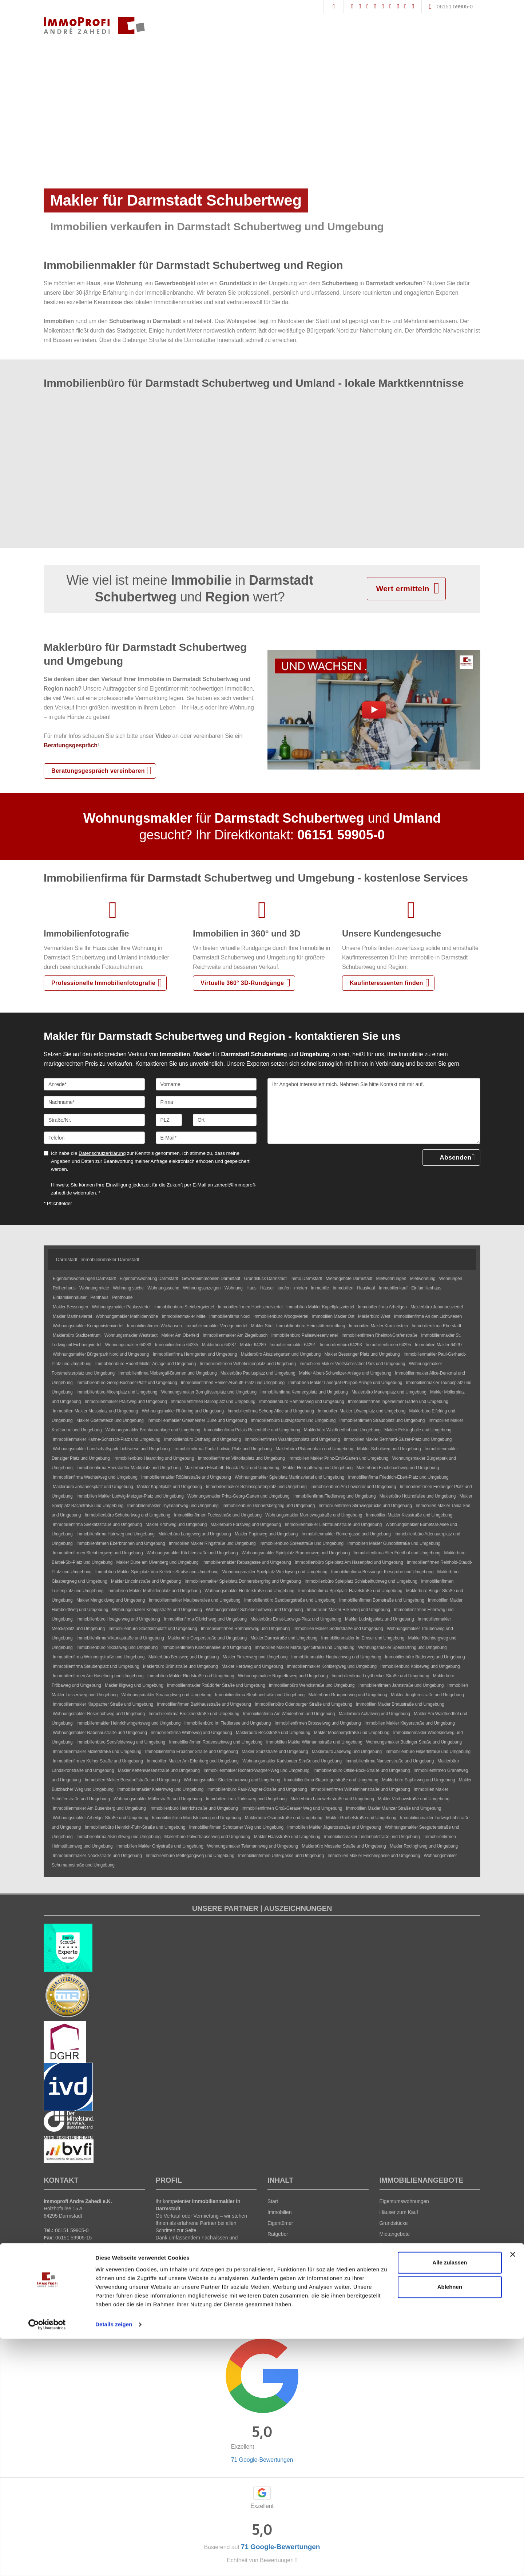 This screenshot has height=2576, width=524. What do you see at coordinates (418, 1779) in the screenshot?
I see `Maklerbüro Saphirweg und Umgebung` at bounding box center [418, 1779].